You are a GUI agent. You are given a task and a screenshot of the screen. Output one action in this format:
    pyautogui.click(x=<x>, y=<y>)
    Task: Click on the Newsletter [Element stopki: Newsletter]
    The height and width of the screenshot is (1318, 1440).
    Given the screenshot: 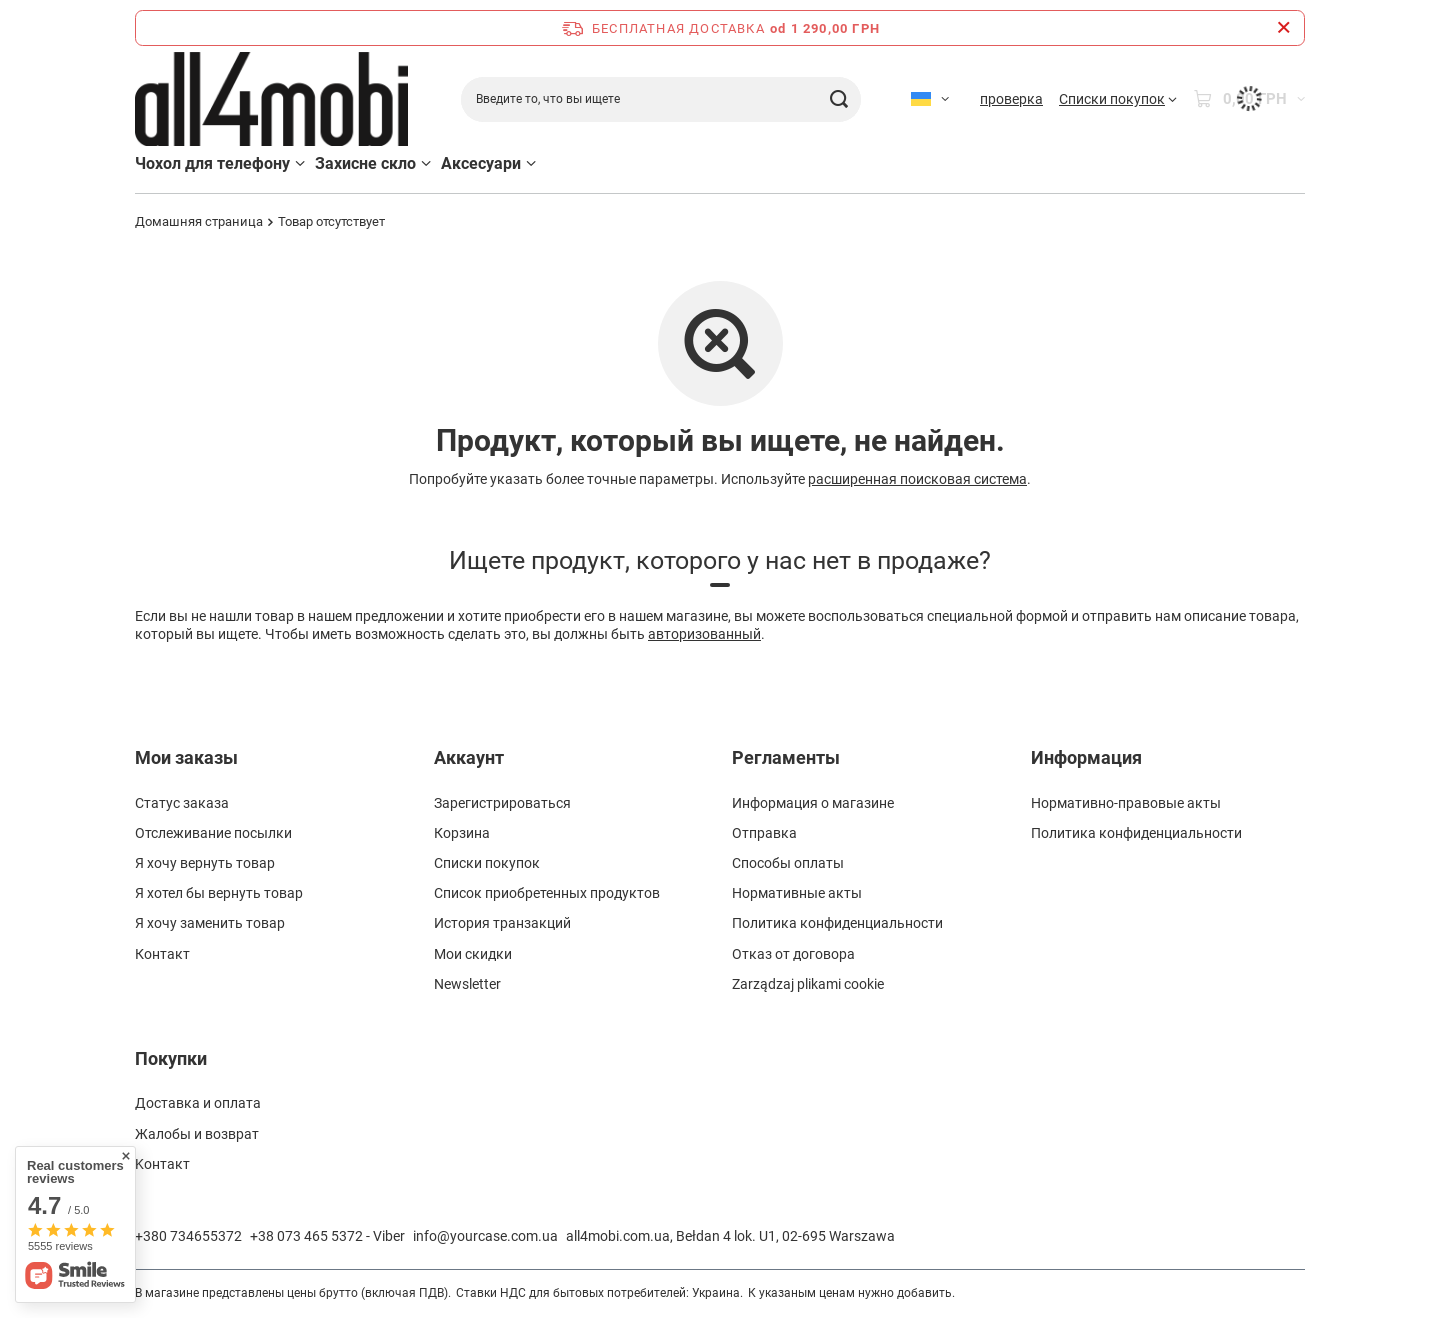 What is the action you would take?
    pyautogui.click(x=467, y=984)
    